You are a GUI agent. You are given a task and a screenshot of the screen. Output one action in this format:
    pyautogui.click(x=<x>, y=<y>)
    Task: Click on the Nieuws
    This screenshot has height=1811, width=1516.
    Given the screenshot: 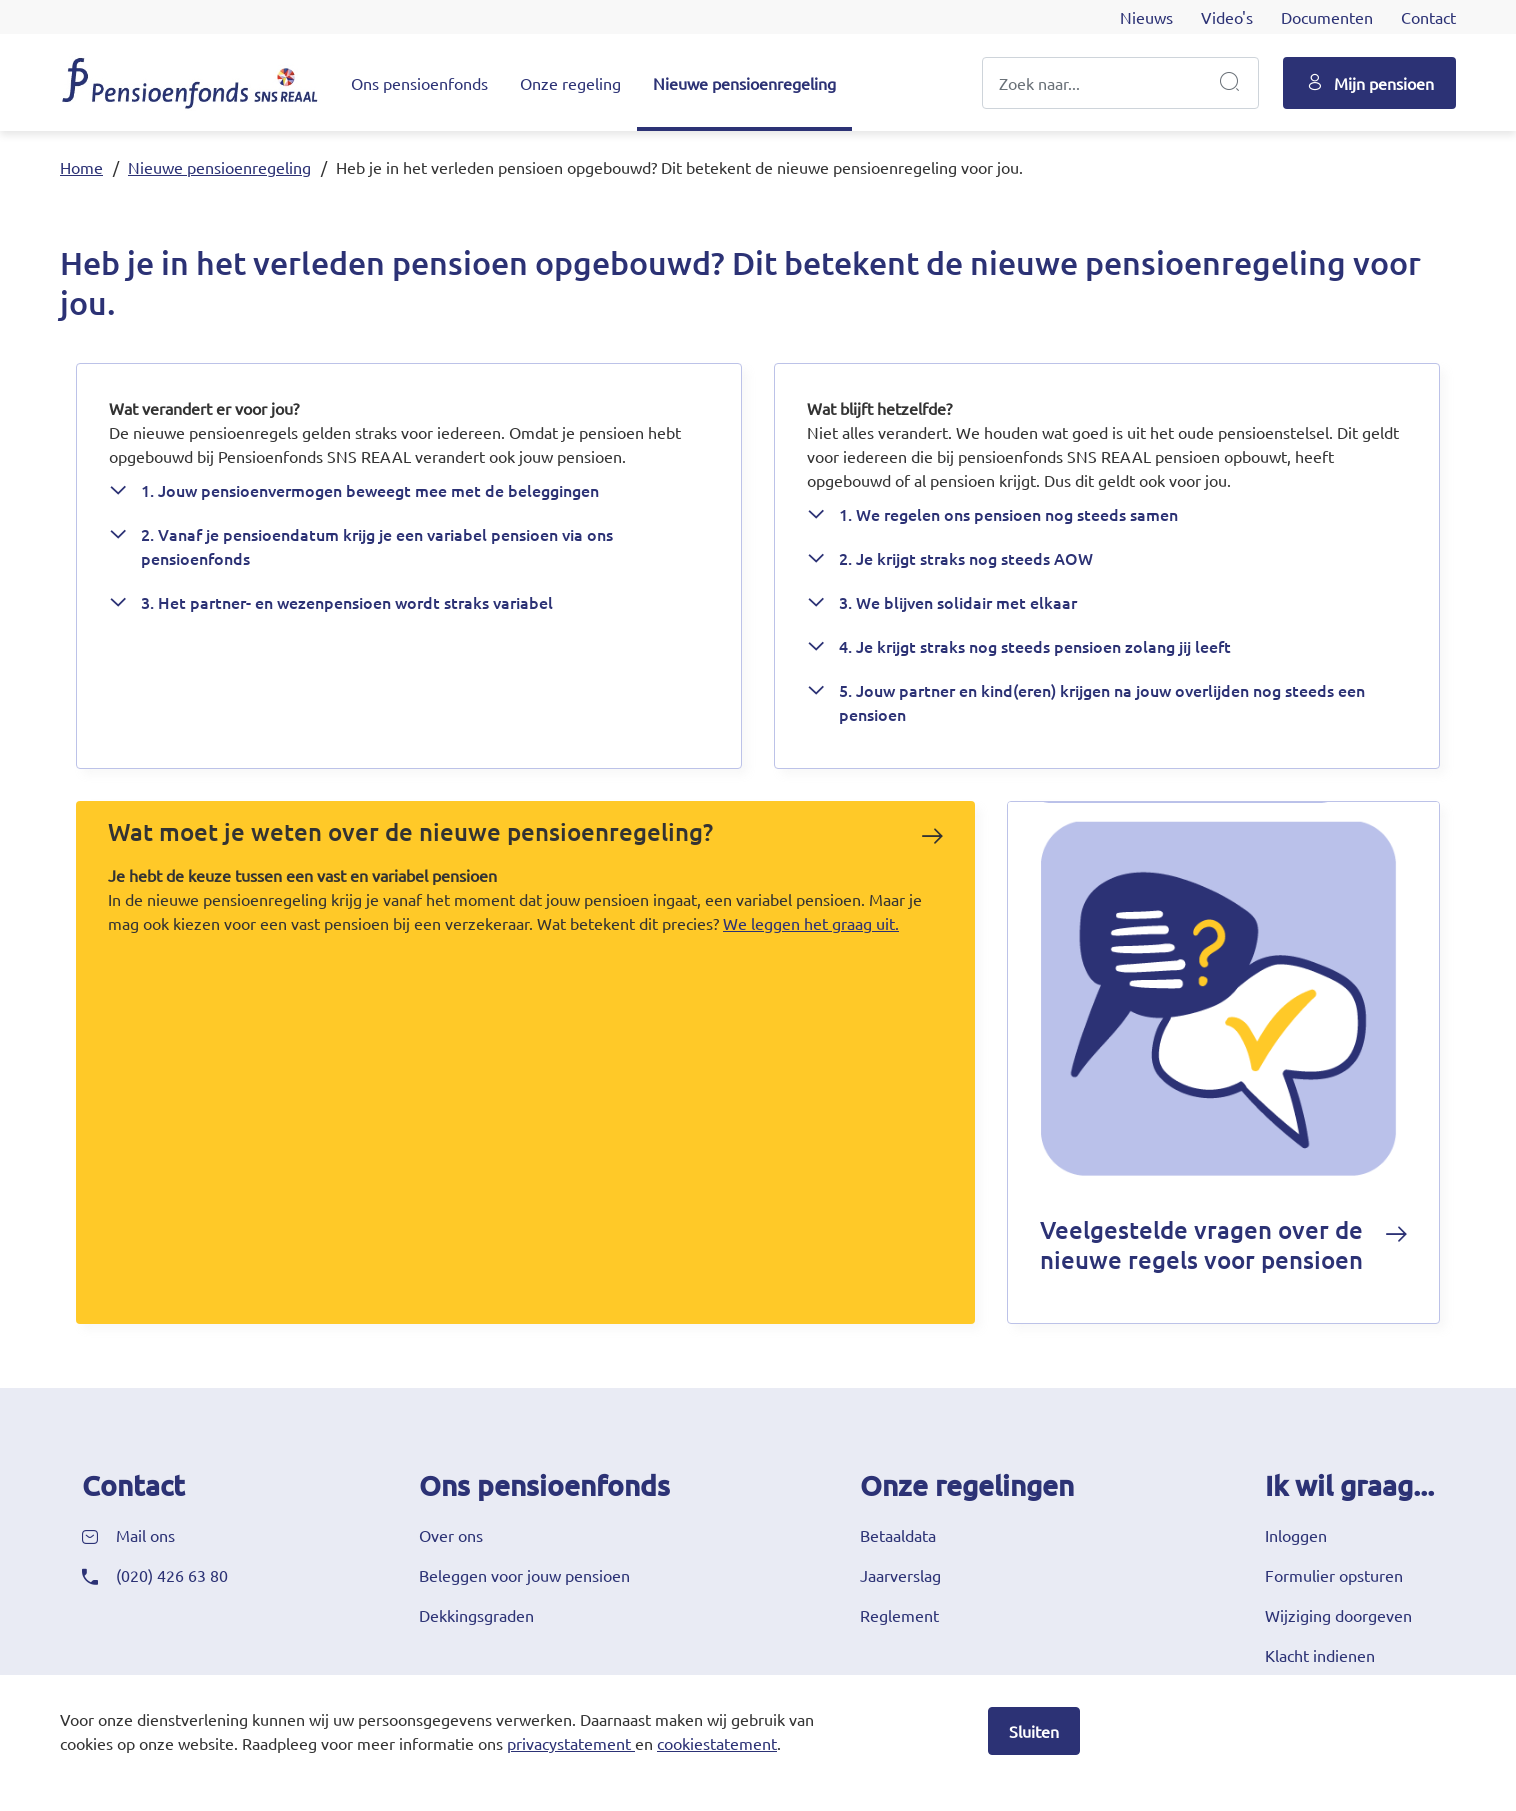 What is the action you would take?
    pyautogui.click(x=1146, y=17)
    